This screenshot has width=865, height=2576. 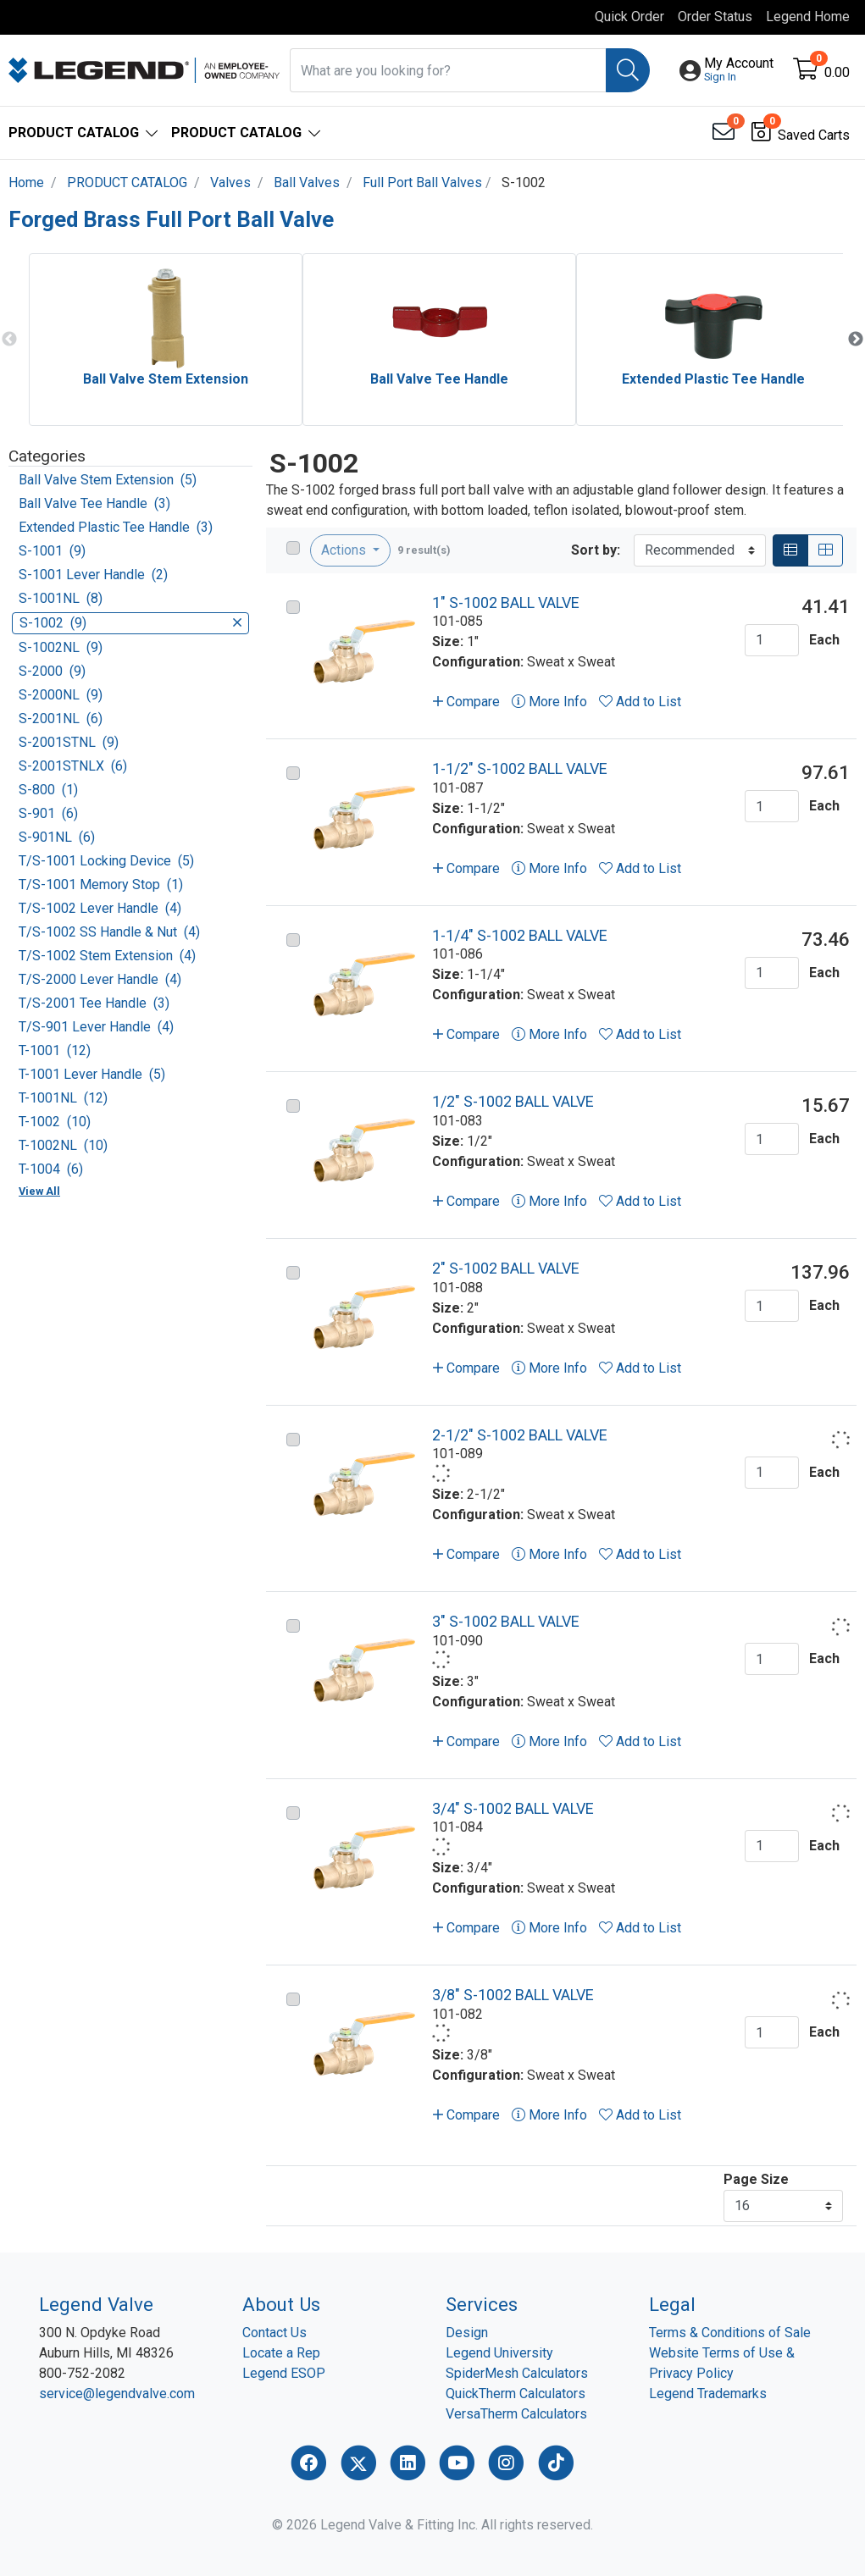 I want to click on [Open shopping cart], so click(x=807, y=72).